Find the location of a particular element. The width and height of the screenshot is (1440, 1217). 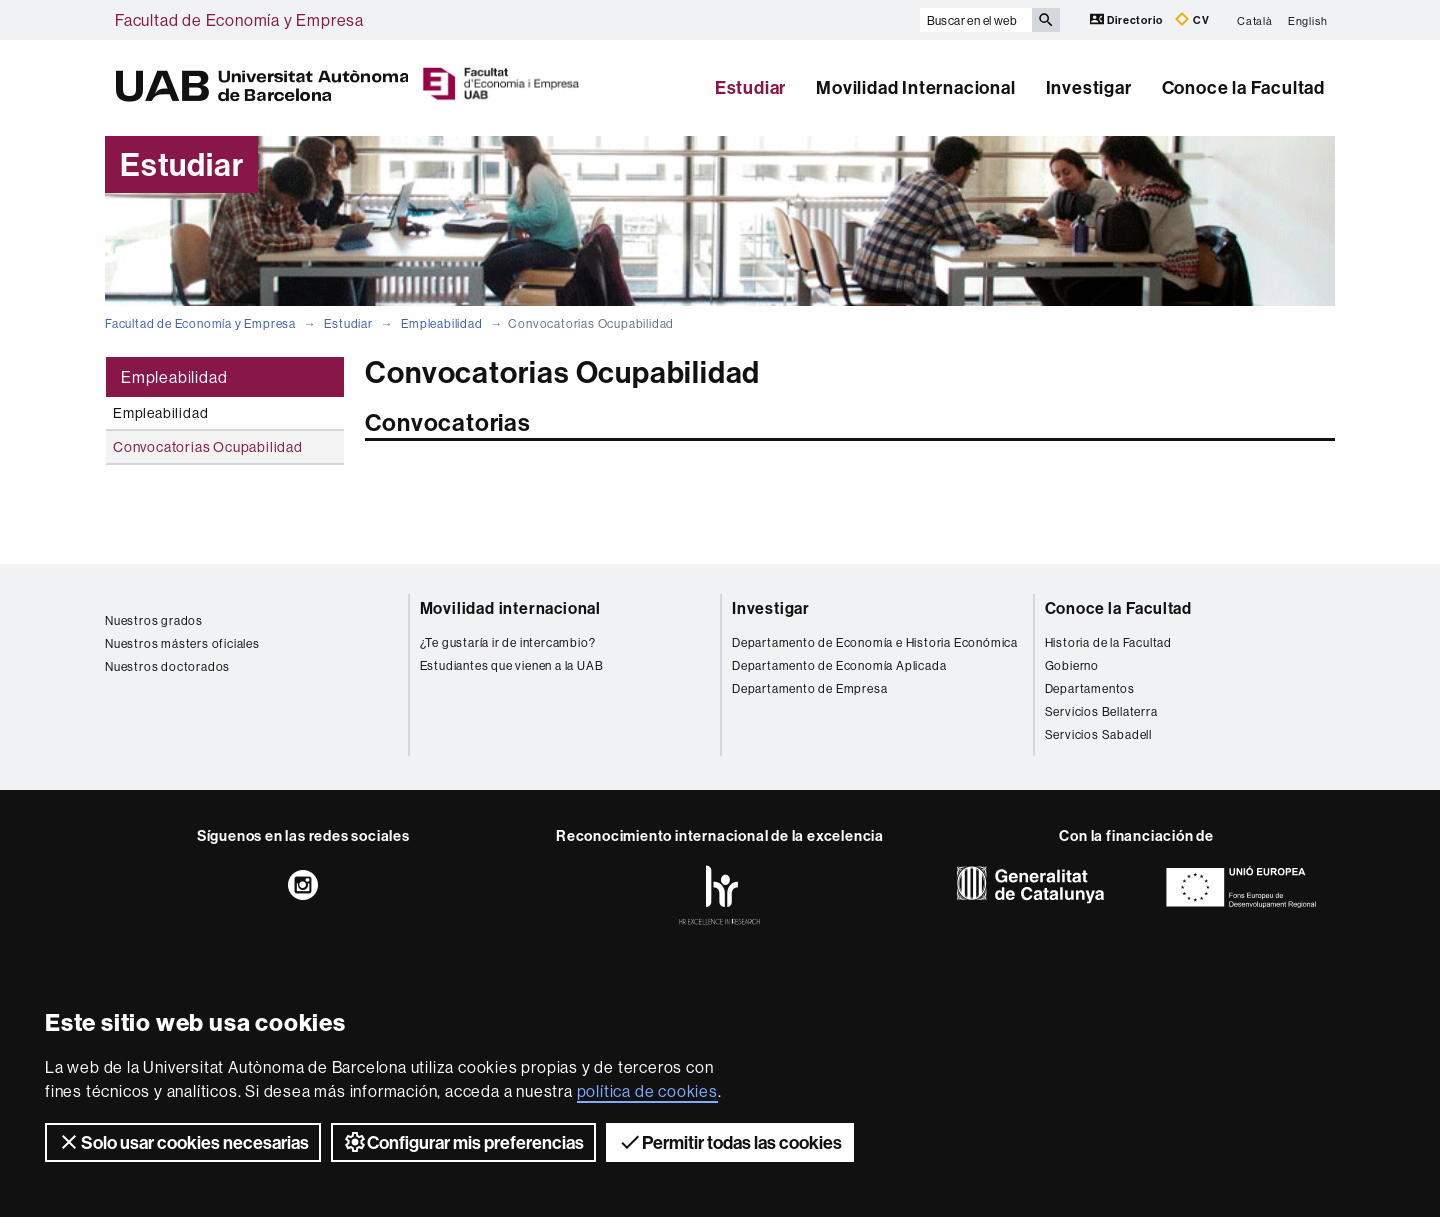

Nuestros grados is located at coordinates (154, 620).